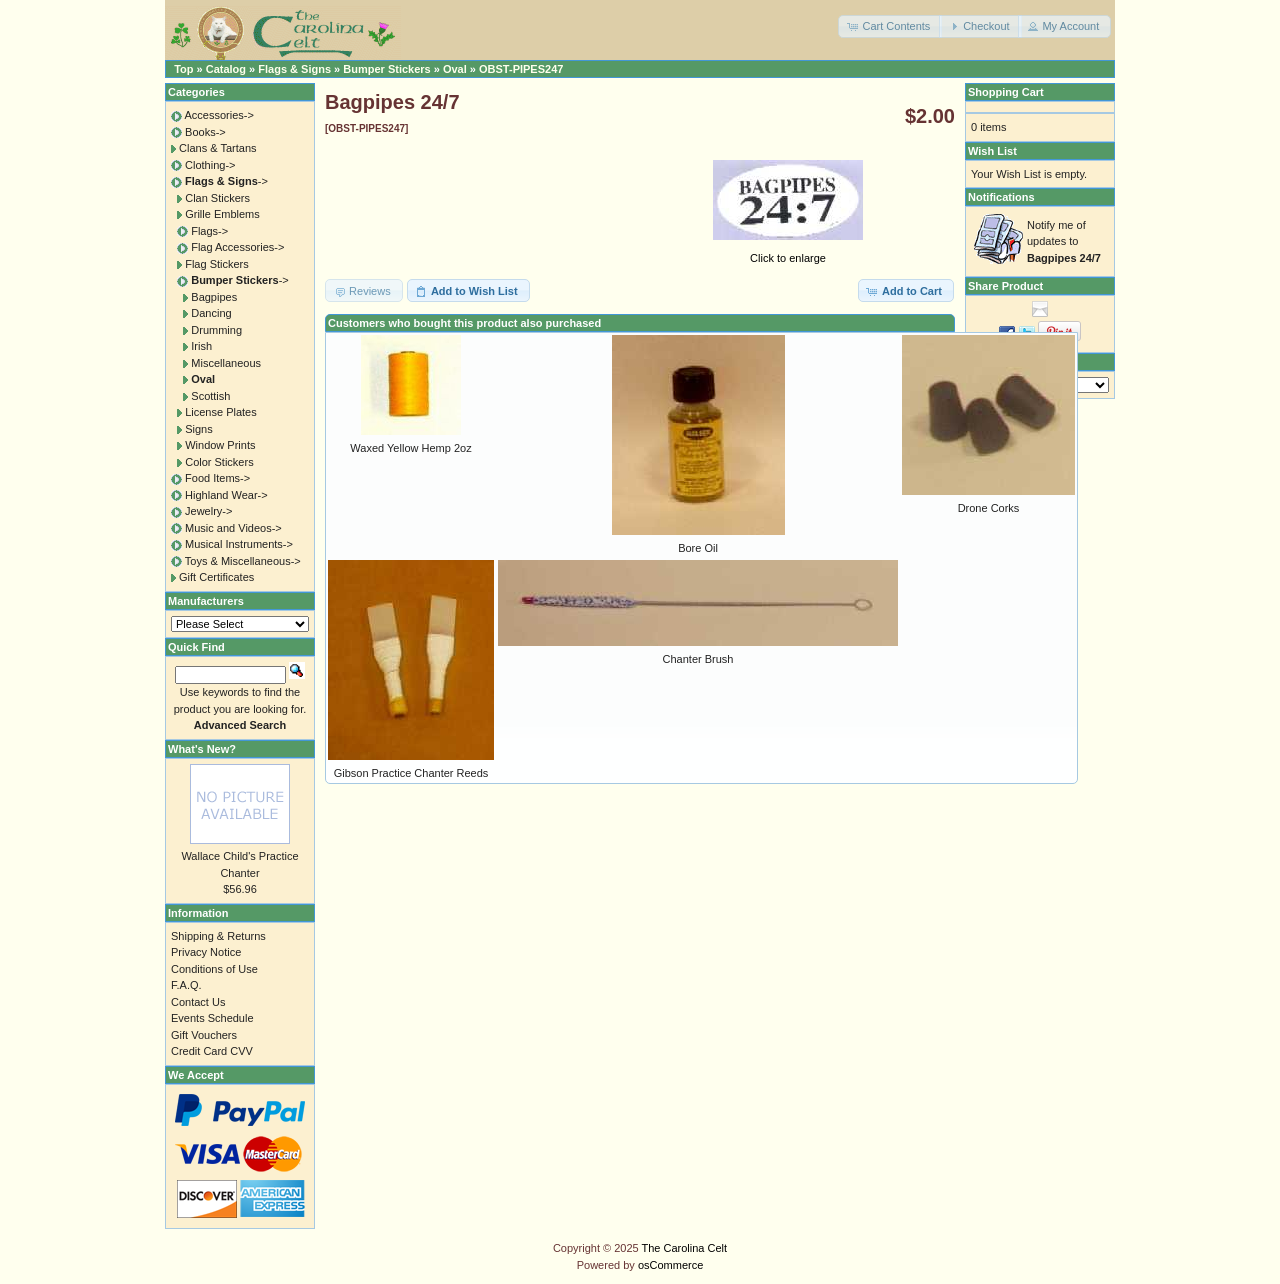 The image size is (1280, 1284). I want to click on [button], so click(890, 26).